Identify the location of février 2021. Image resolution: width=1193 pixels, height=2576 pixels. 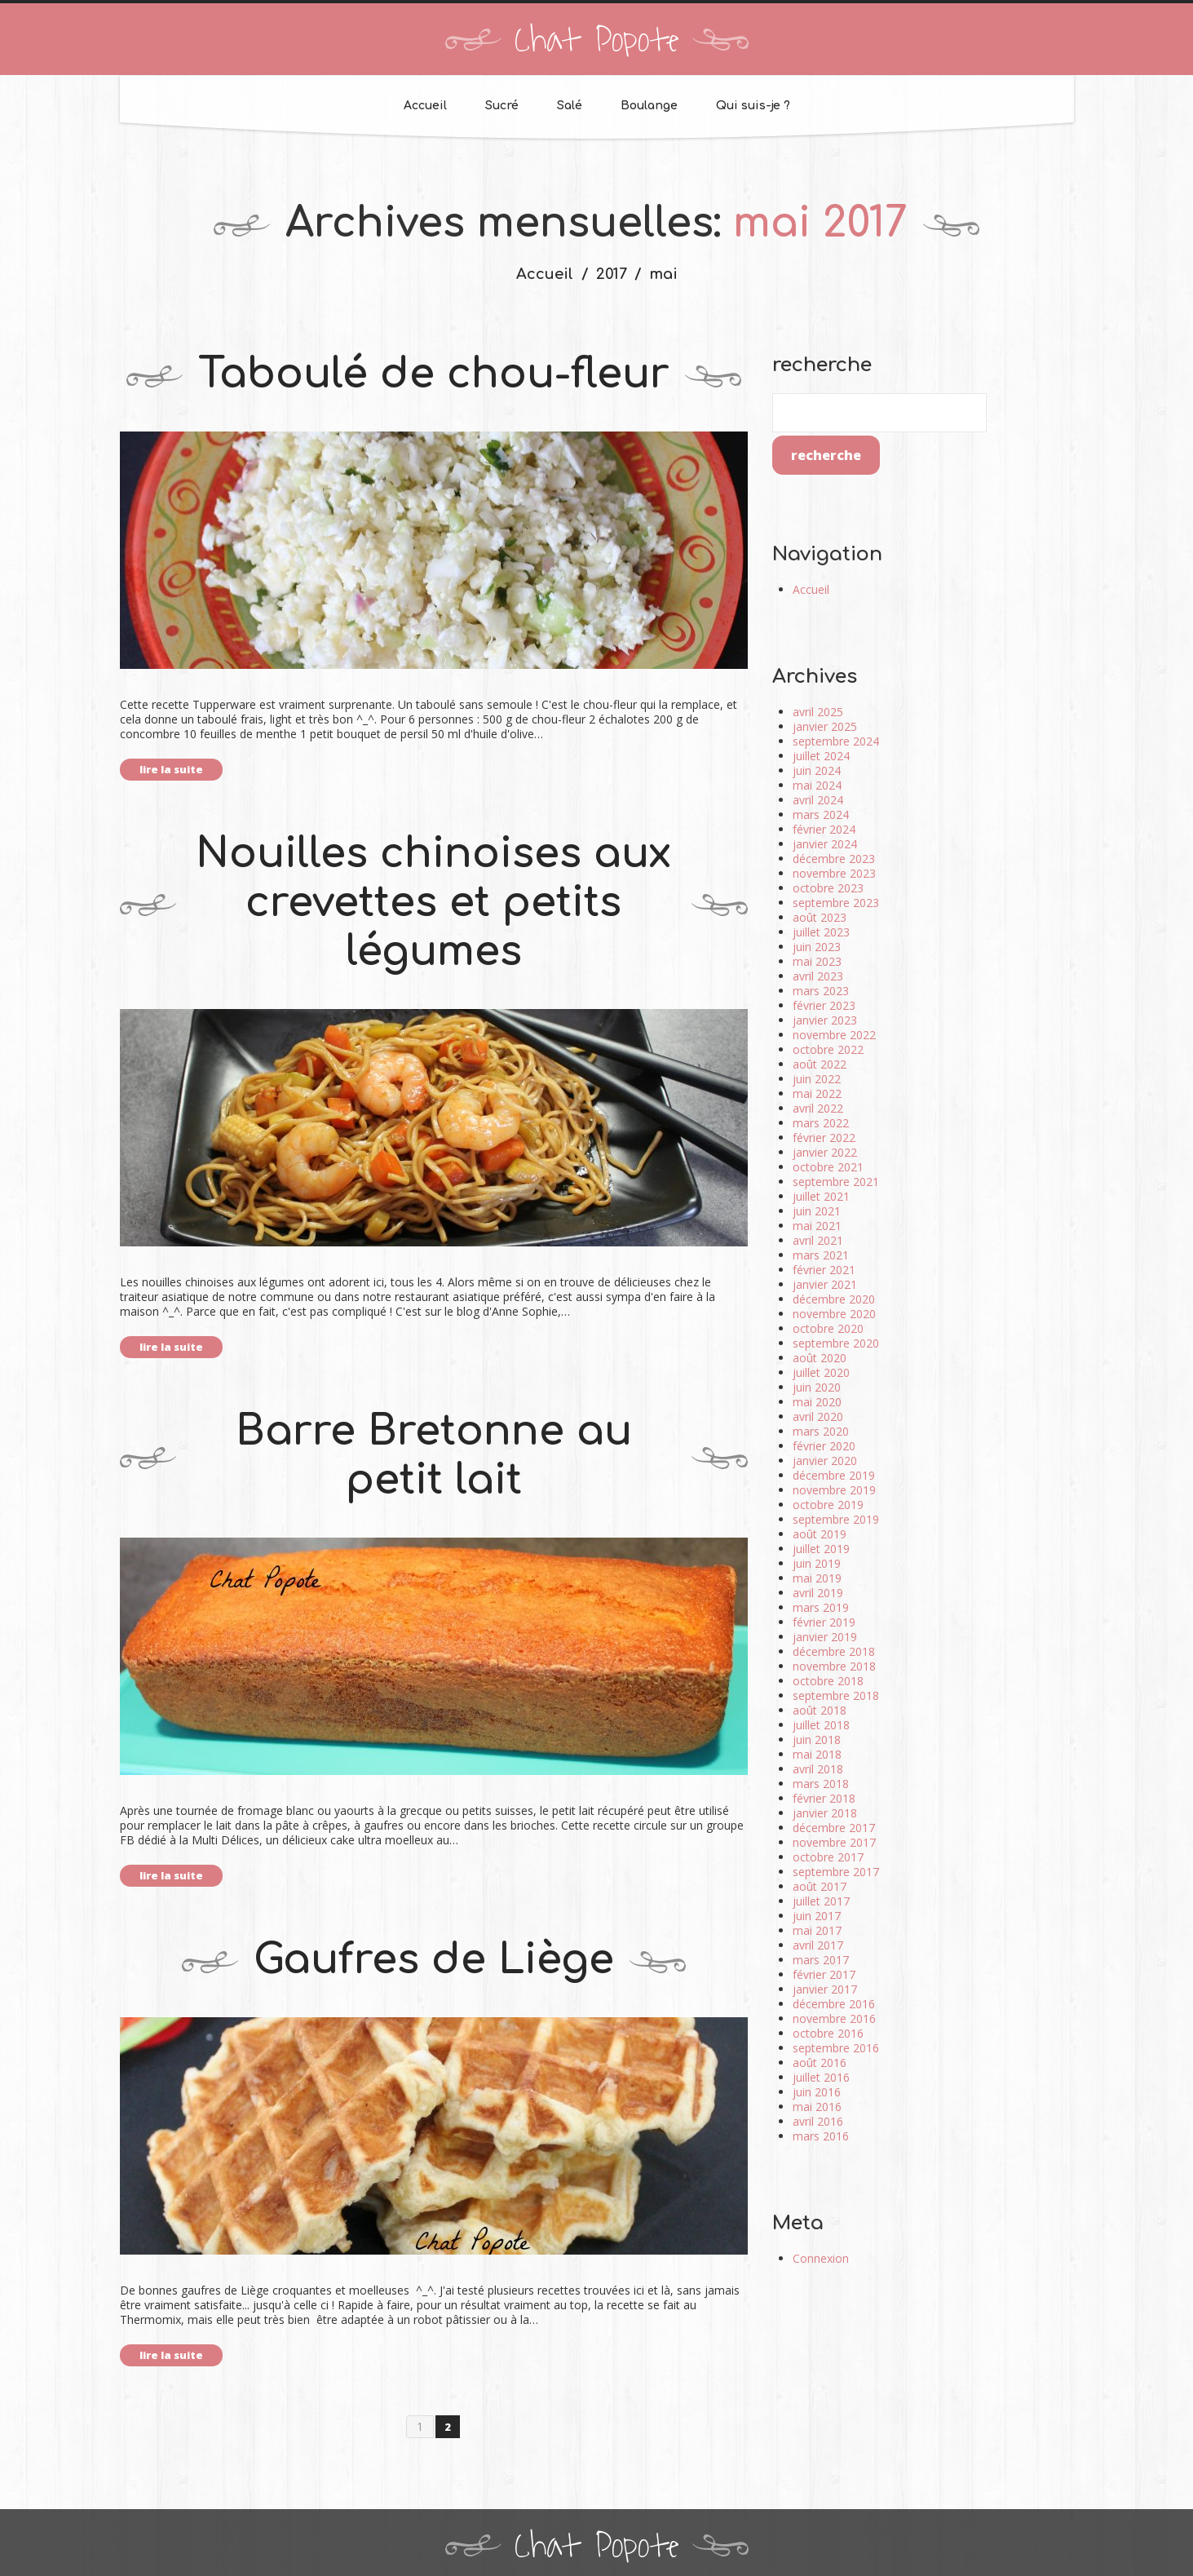
(824, 1269).